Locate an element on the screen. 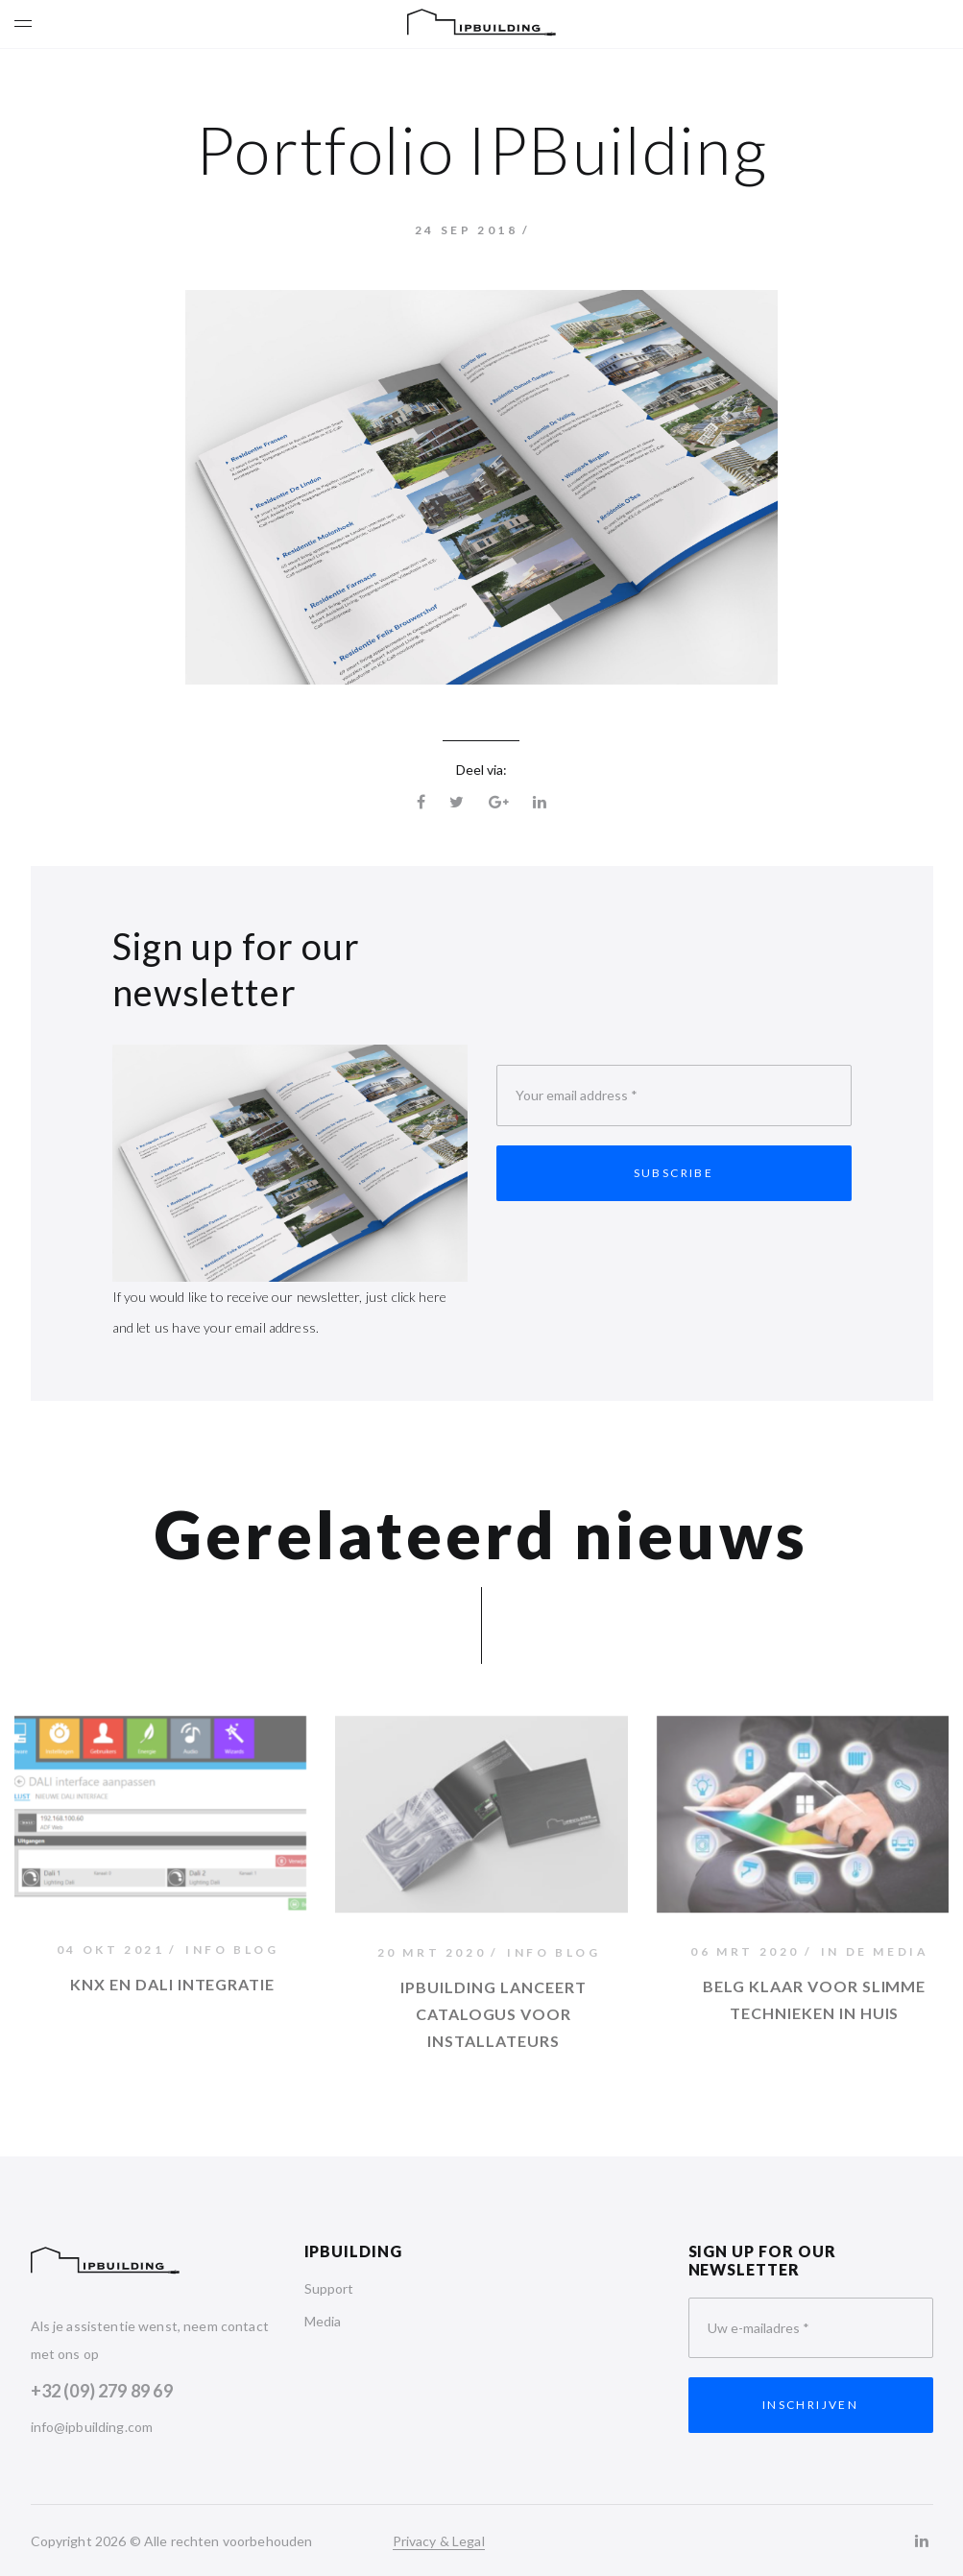 The width and height of the screenshot is (963, 2576). 24 sep 2018 is located at coordinates (466, 230).